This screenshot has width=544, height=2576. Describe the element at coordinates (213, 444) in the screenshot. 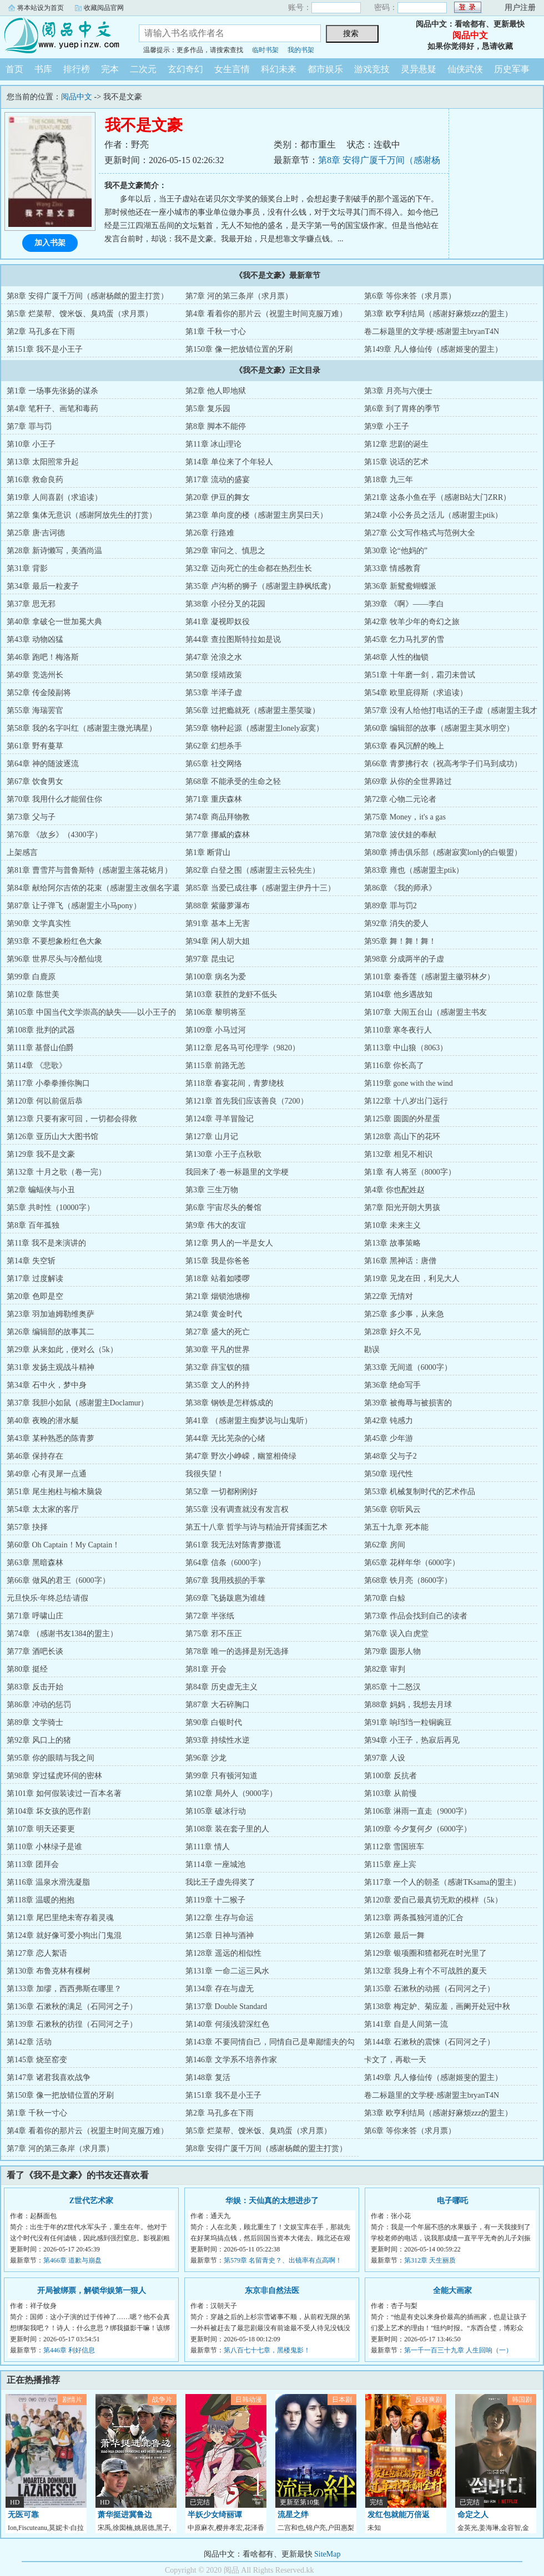

I see `第11章 冰山理论` at that location.